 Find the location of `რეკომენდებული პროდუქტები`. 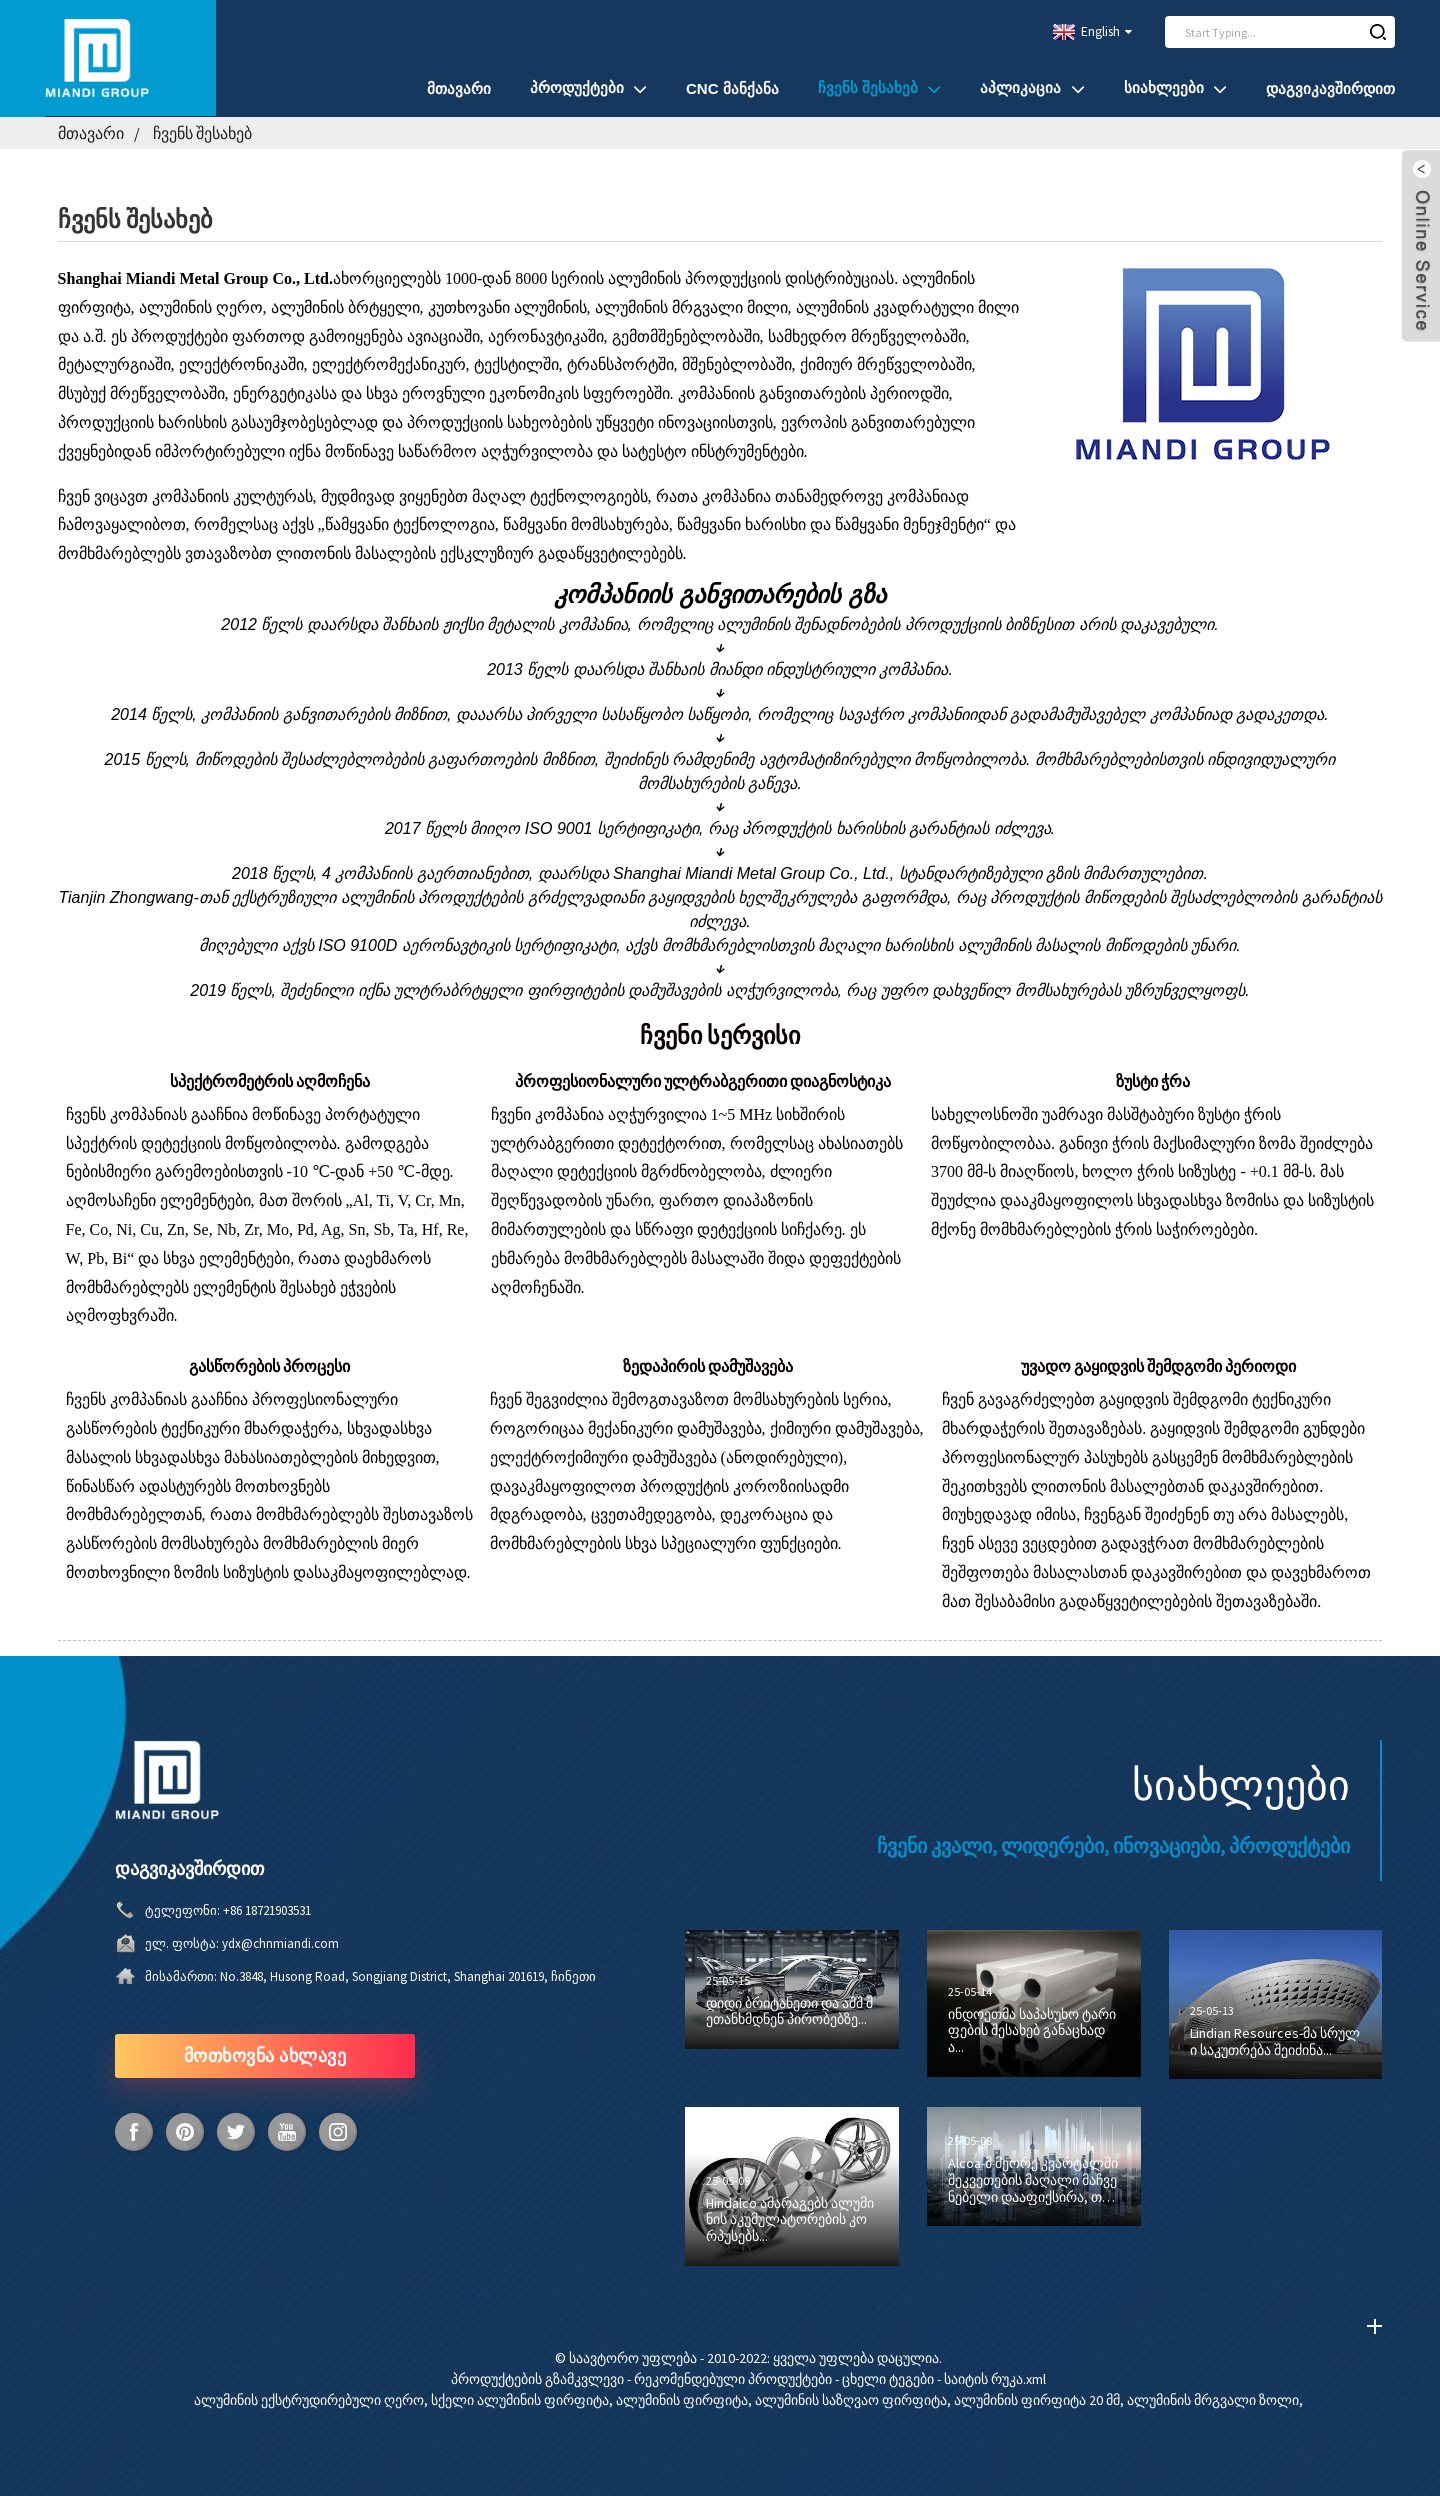

რეკომენდებული პროდუქტები is located at coordinates (733, 2379).